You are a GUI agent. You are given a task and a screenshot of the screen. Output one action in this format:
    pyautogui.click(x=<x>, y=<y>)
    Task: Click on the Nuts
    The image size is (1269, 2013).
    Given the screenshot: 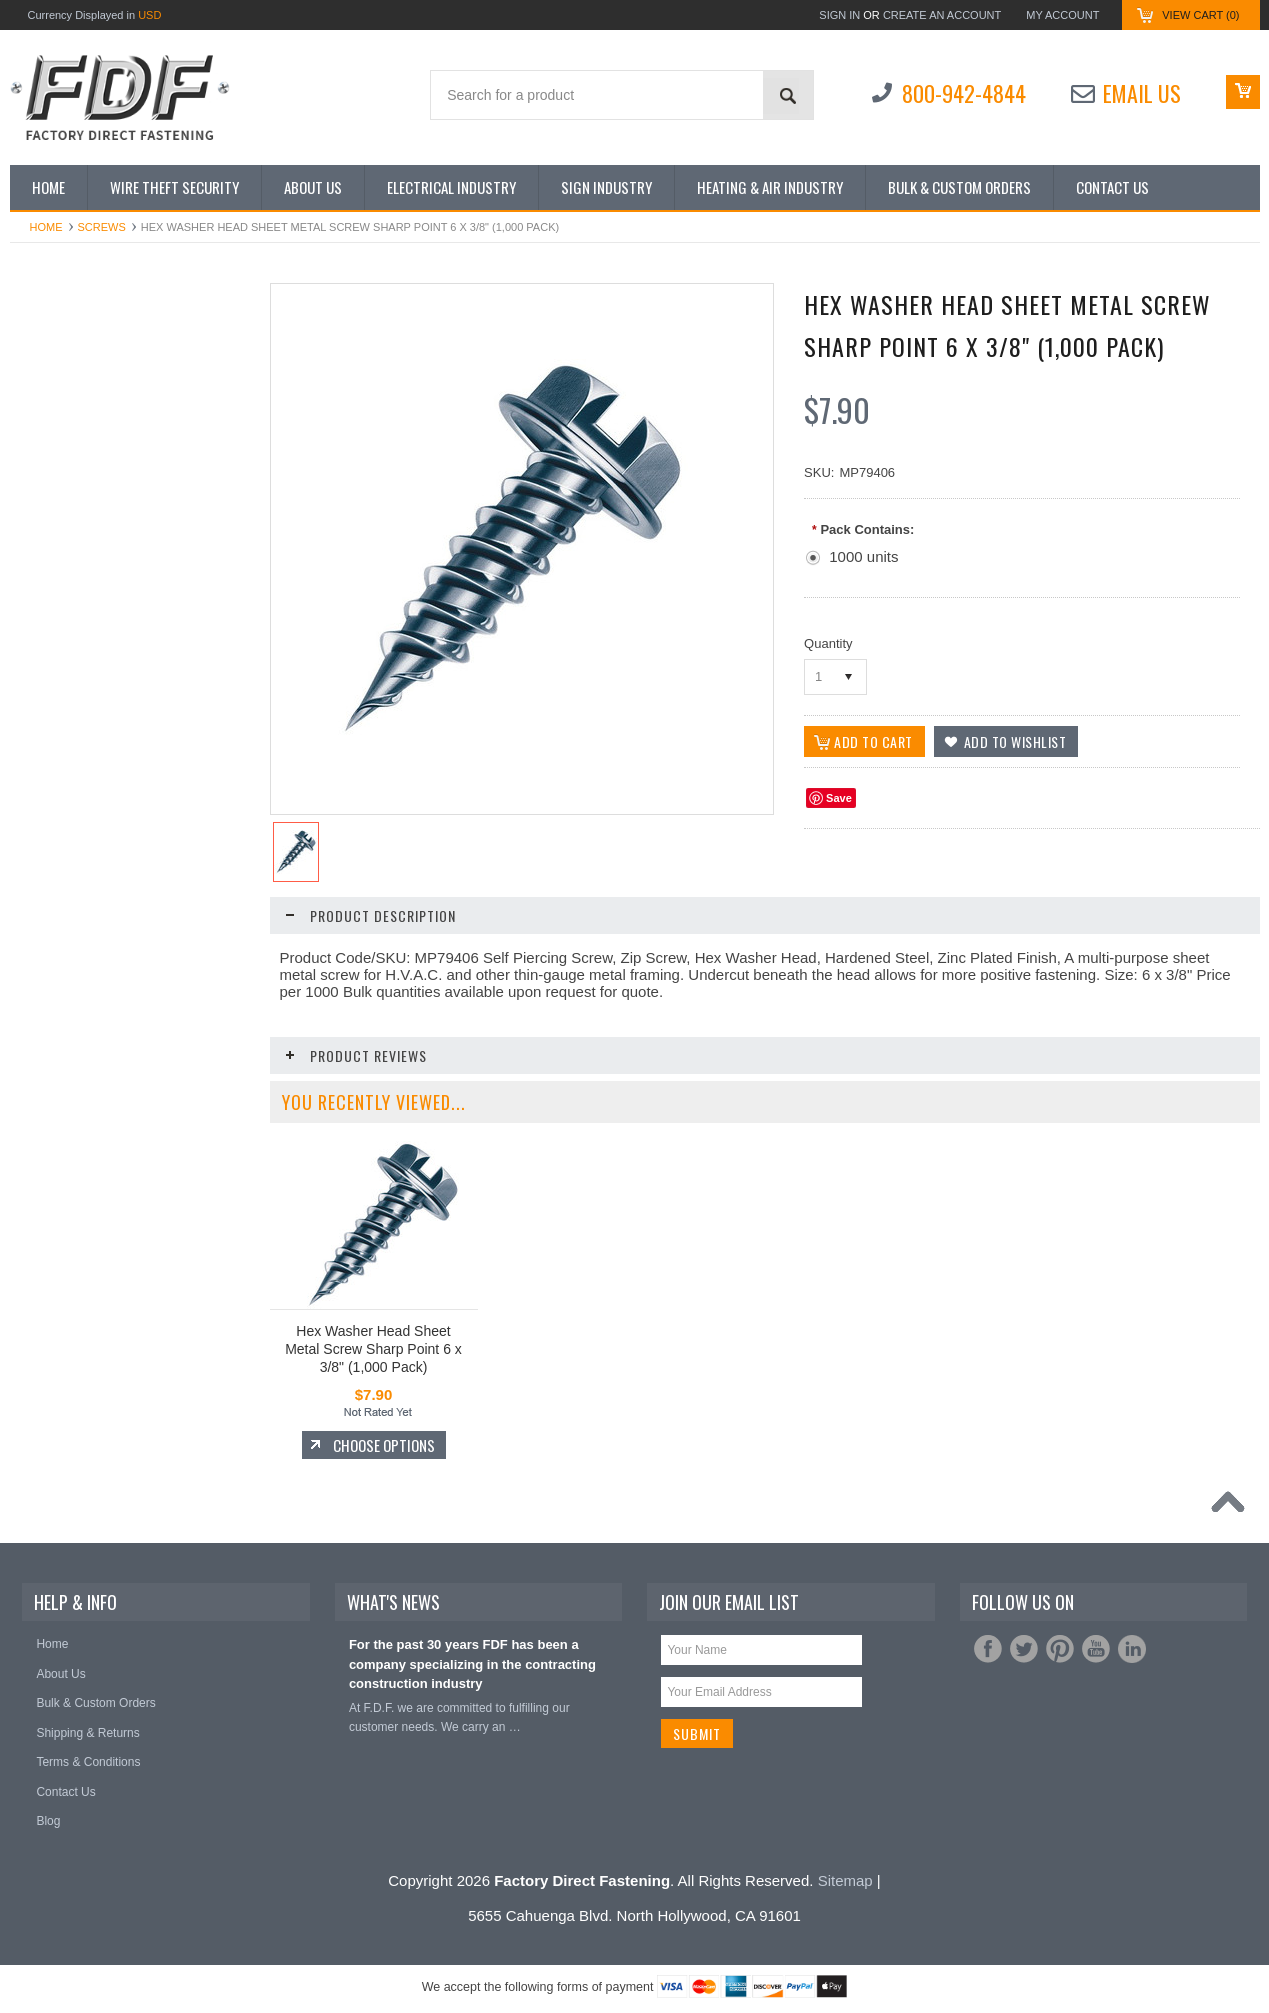 What is the action you would take?
    pyautogui.click(x=33, y=689)
    